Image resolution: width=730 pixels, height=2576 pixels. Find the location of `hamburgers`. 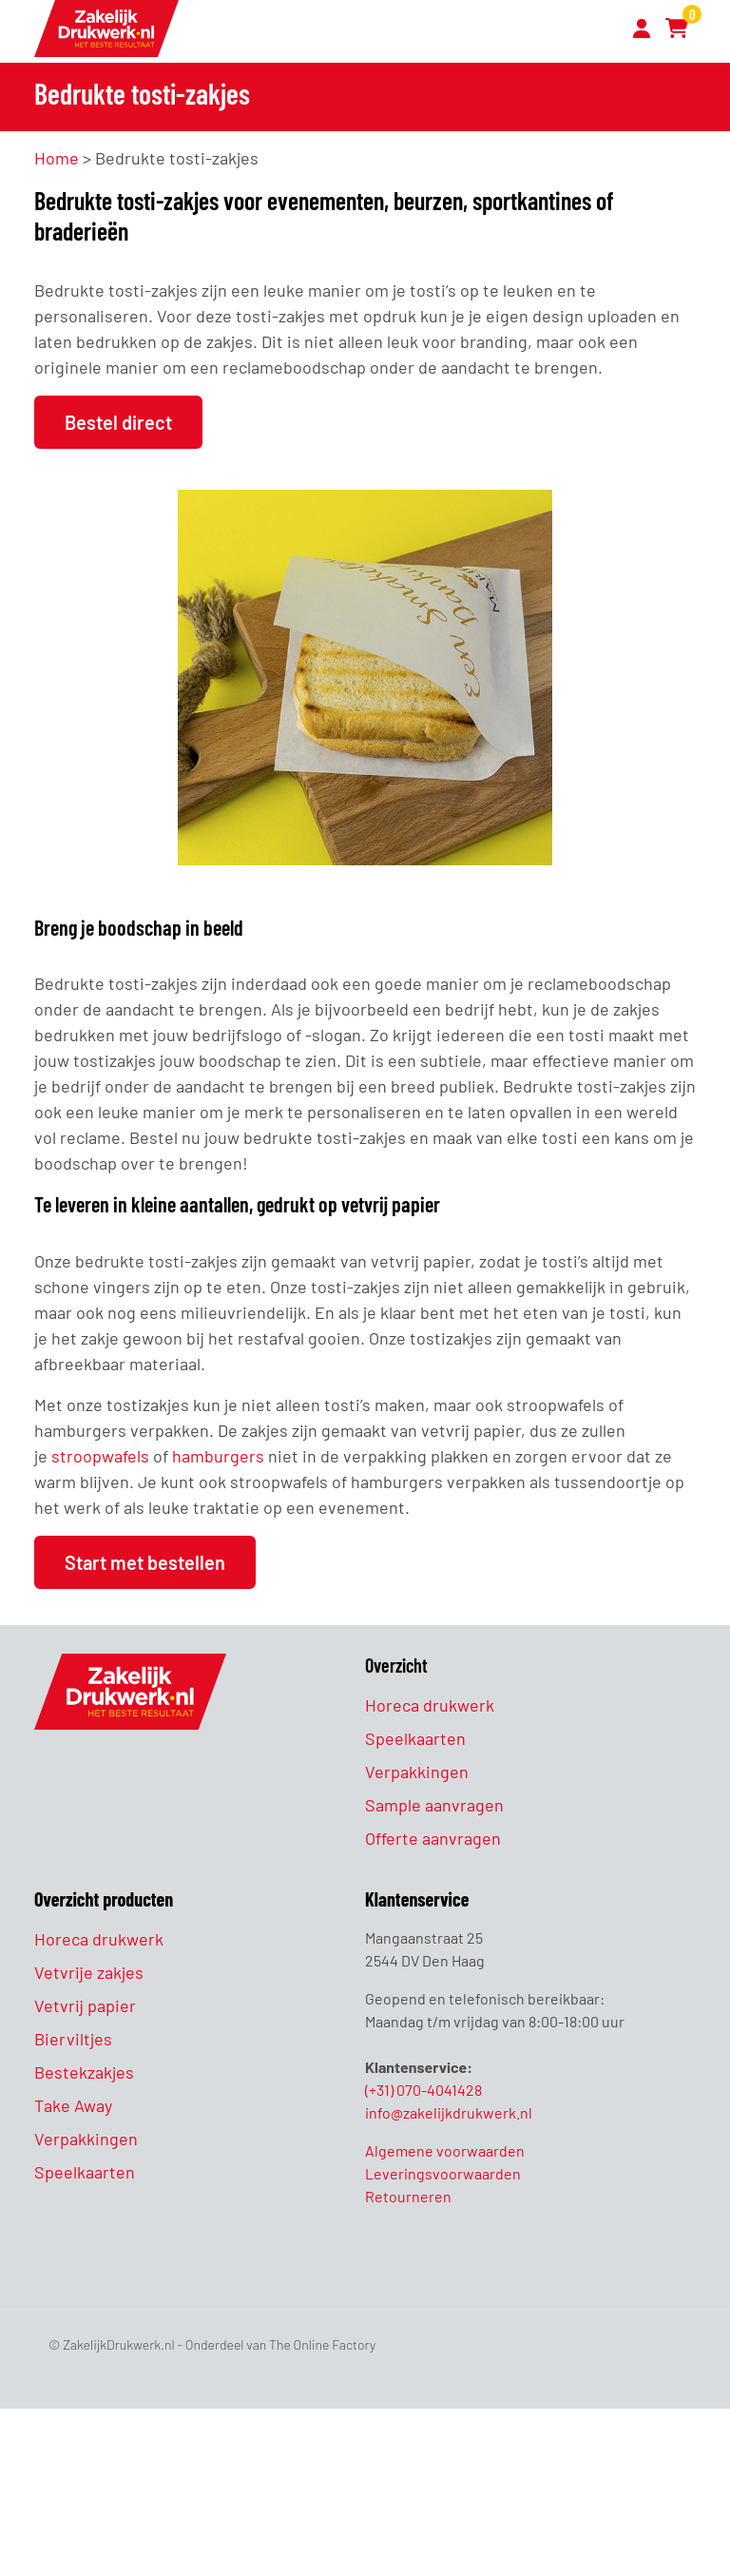

hamburgers is located at coordinates (218, 1455).